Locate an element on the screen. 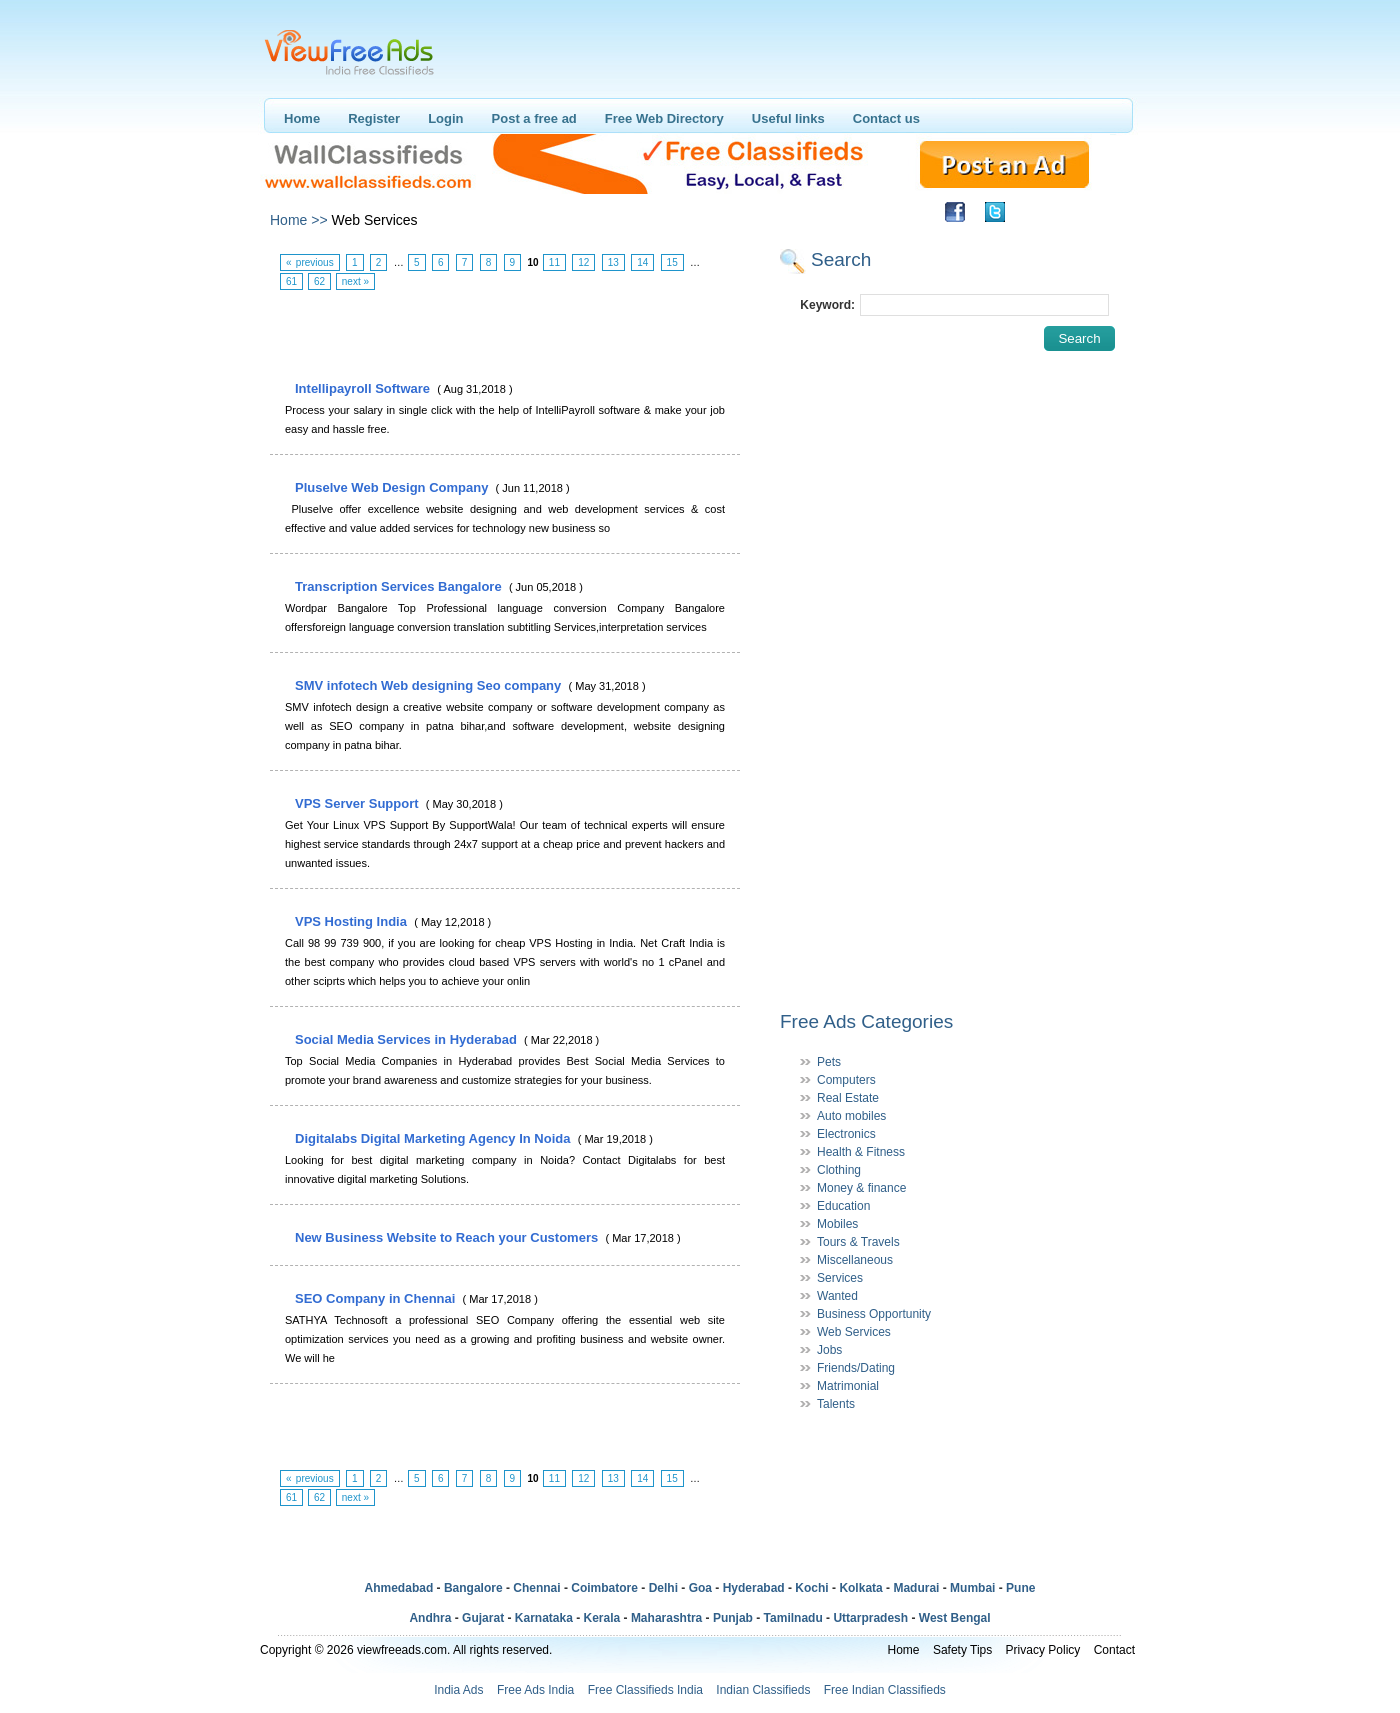 The image size is (1400, 1713). Punjab is located at coordinates (733, 1618).